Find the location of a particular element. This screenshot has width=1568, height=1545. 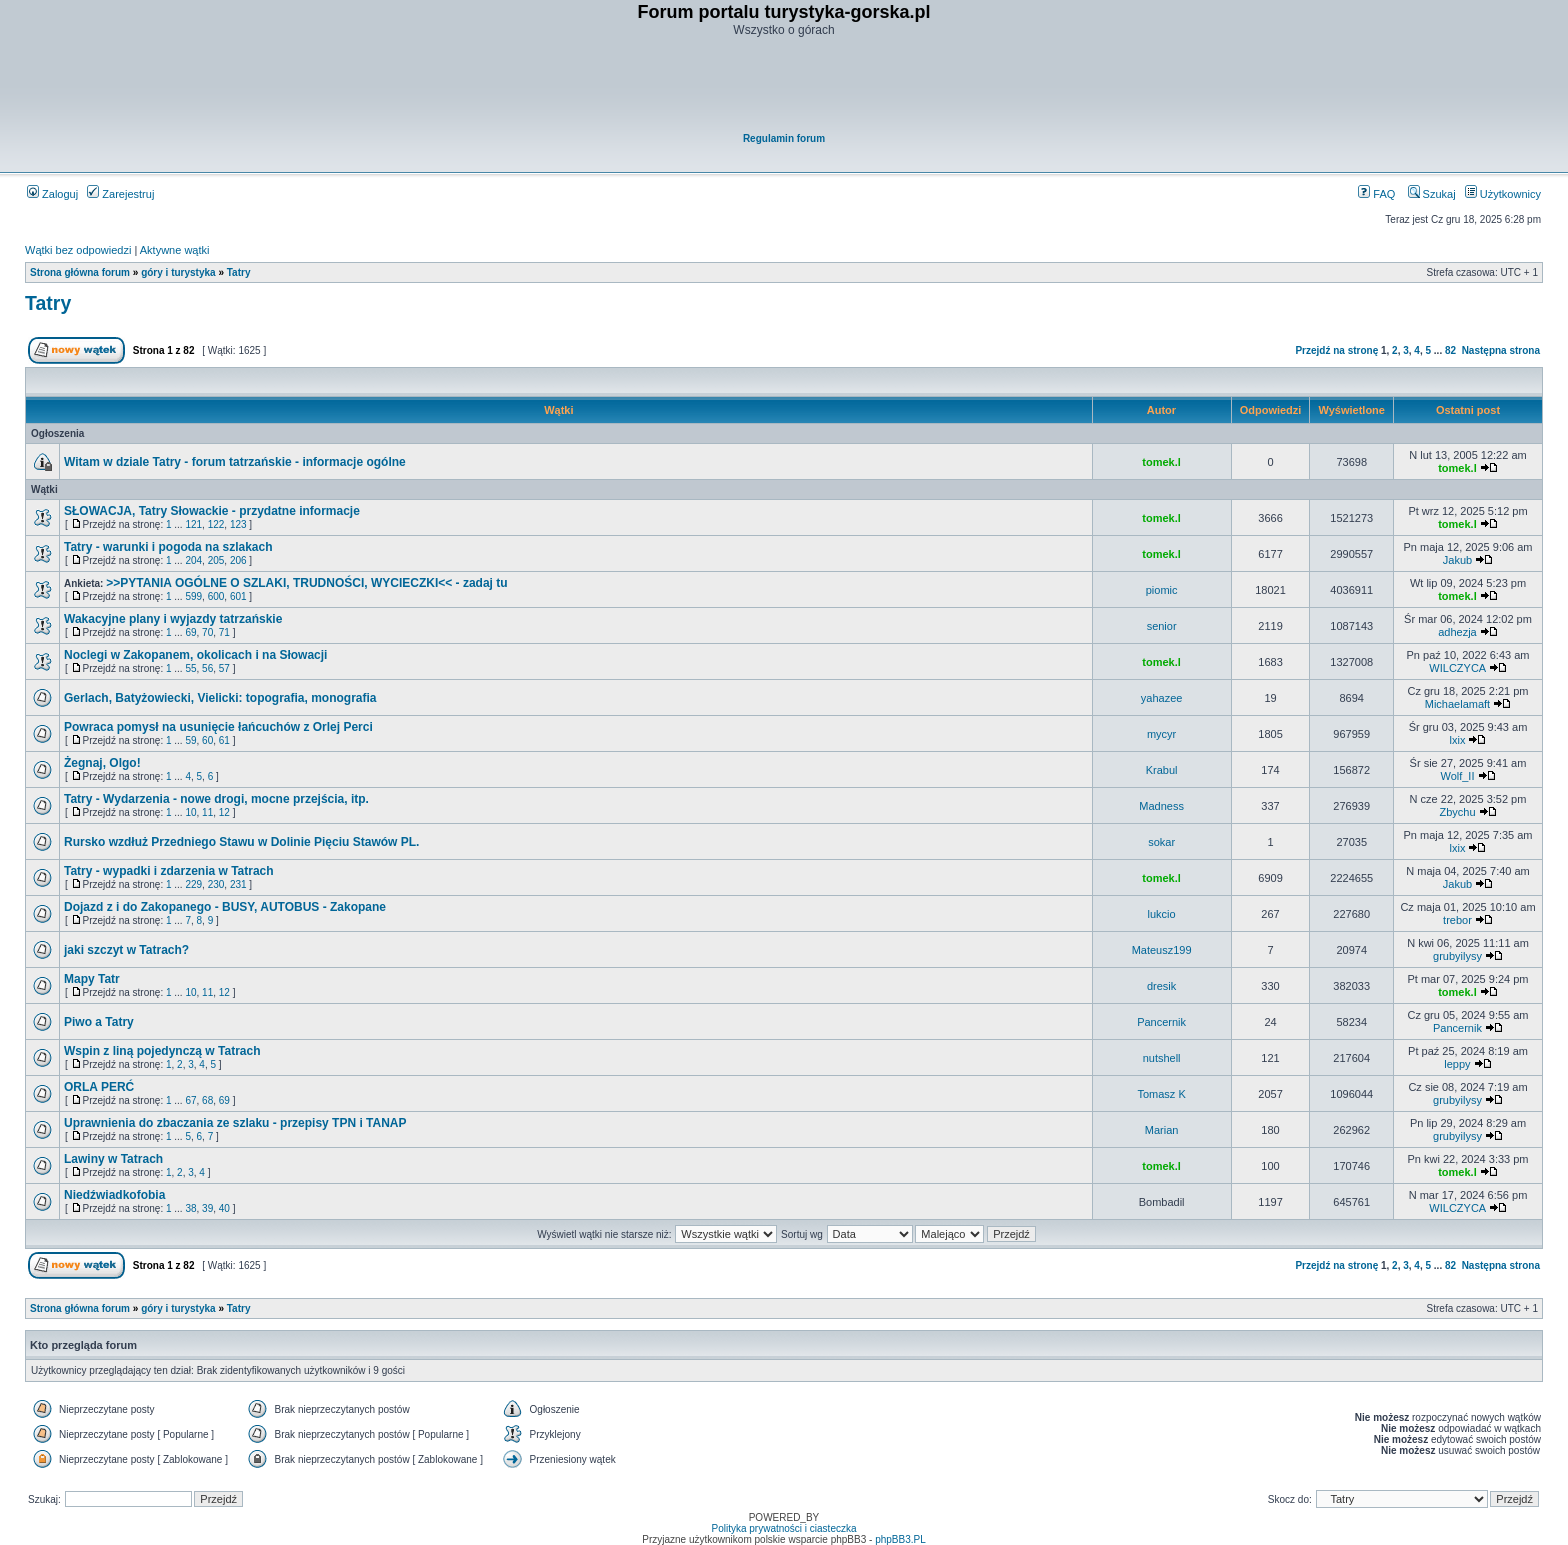

Tatry is located at coordinates (239, 272).